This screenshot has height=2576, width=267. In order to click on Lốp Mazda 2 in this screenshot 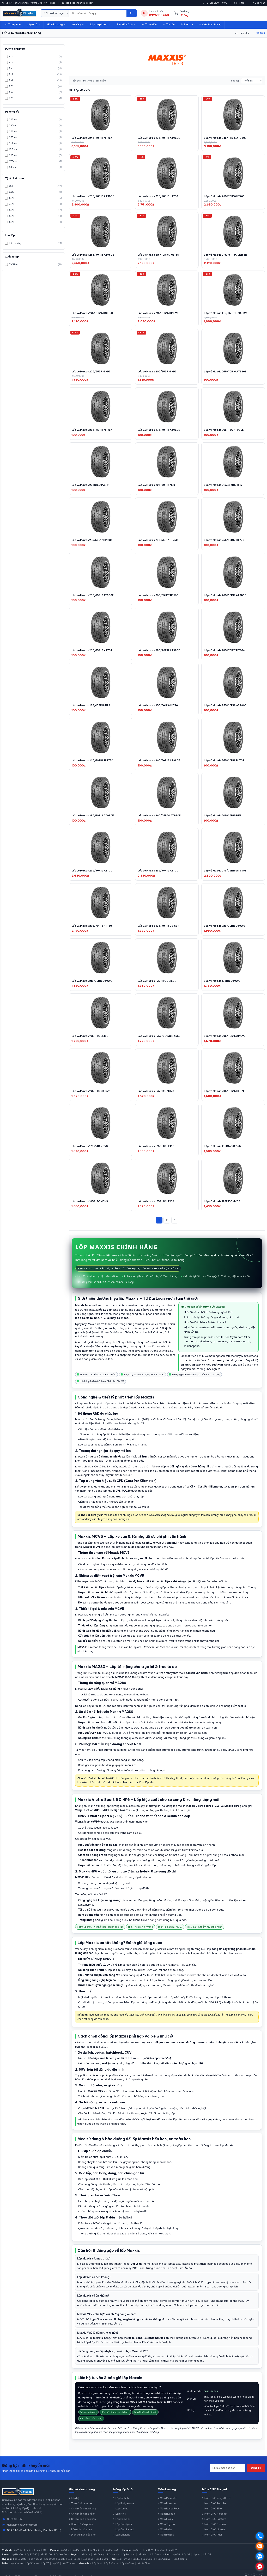, I will do `click(112, 2550)`.